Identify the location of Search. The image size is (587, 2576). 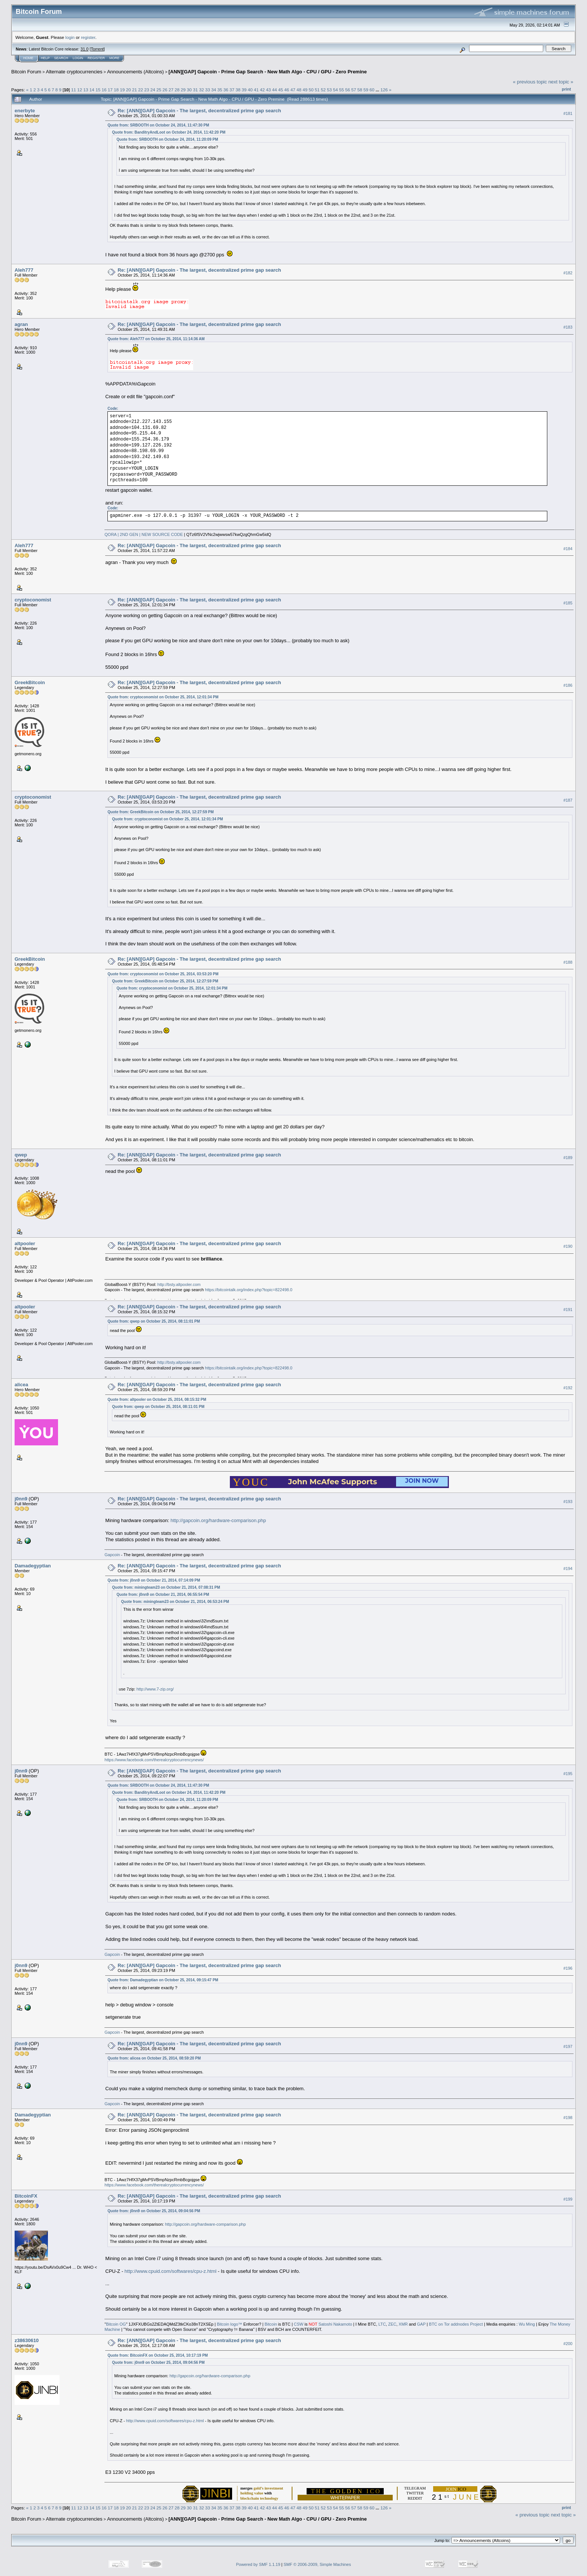
(61, 58).